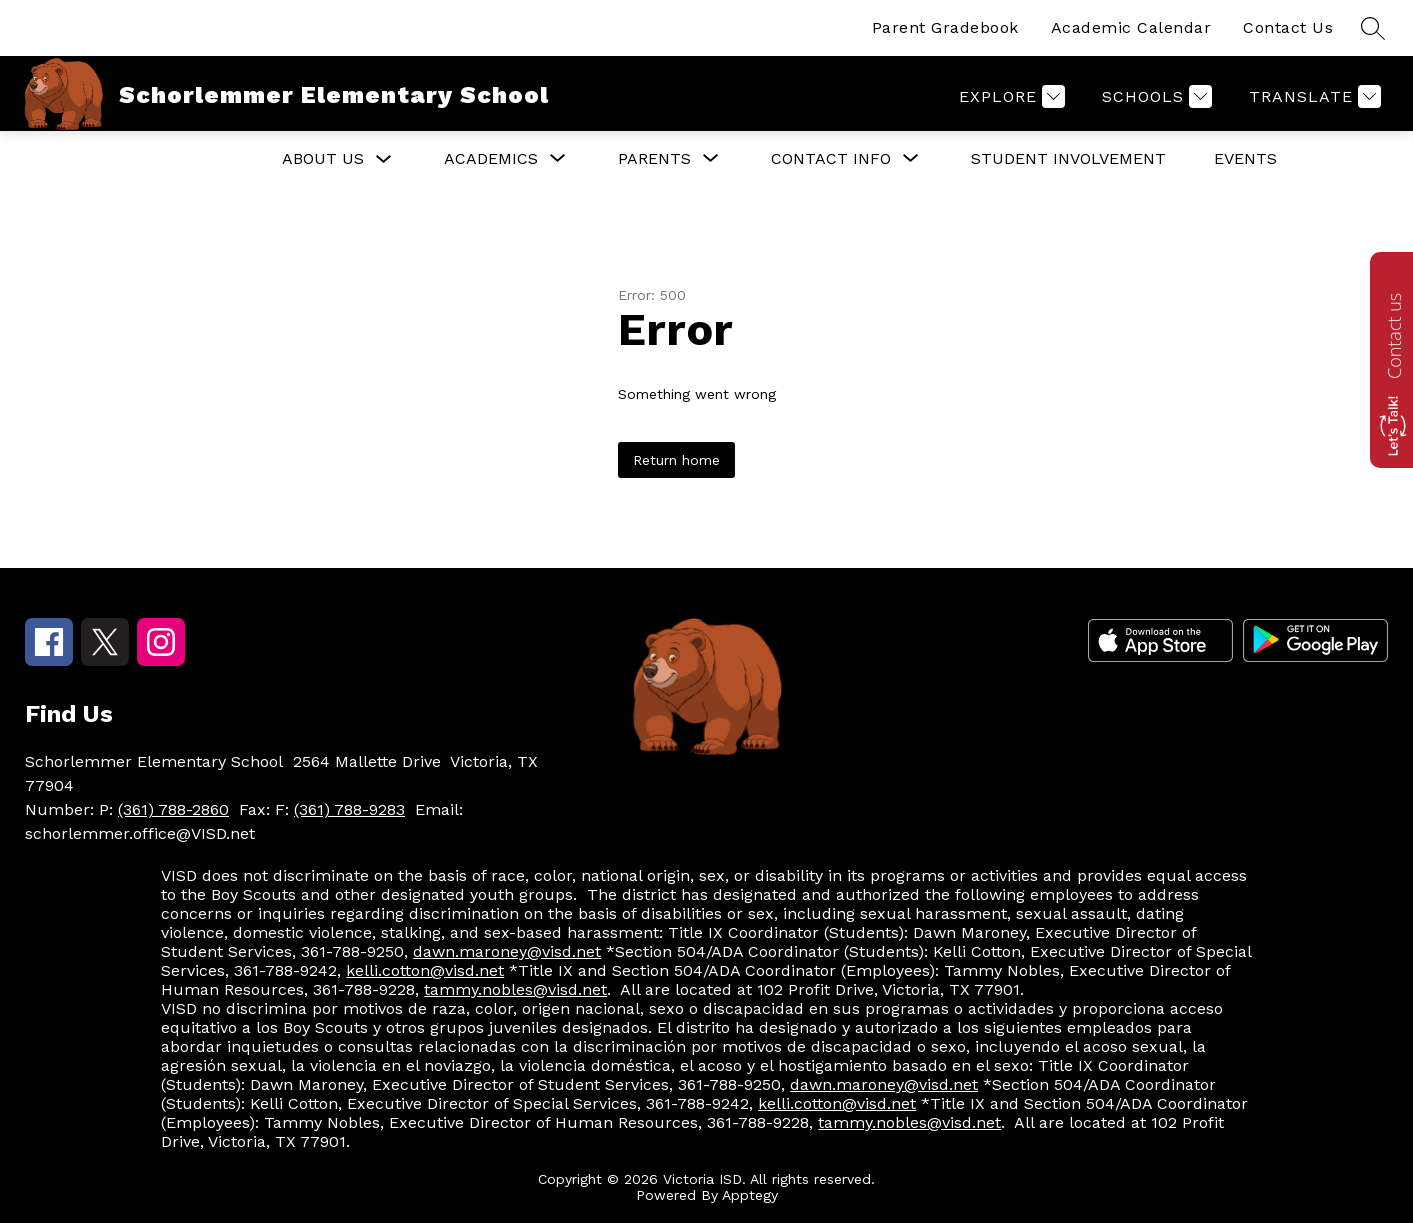 The width and height of the screenshot is (1413, 1223). Describe the element at coordinates (1131, 27) in the screenshot. I see `Academic Calendar` at that location.